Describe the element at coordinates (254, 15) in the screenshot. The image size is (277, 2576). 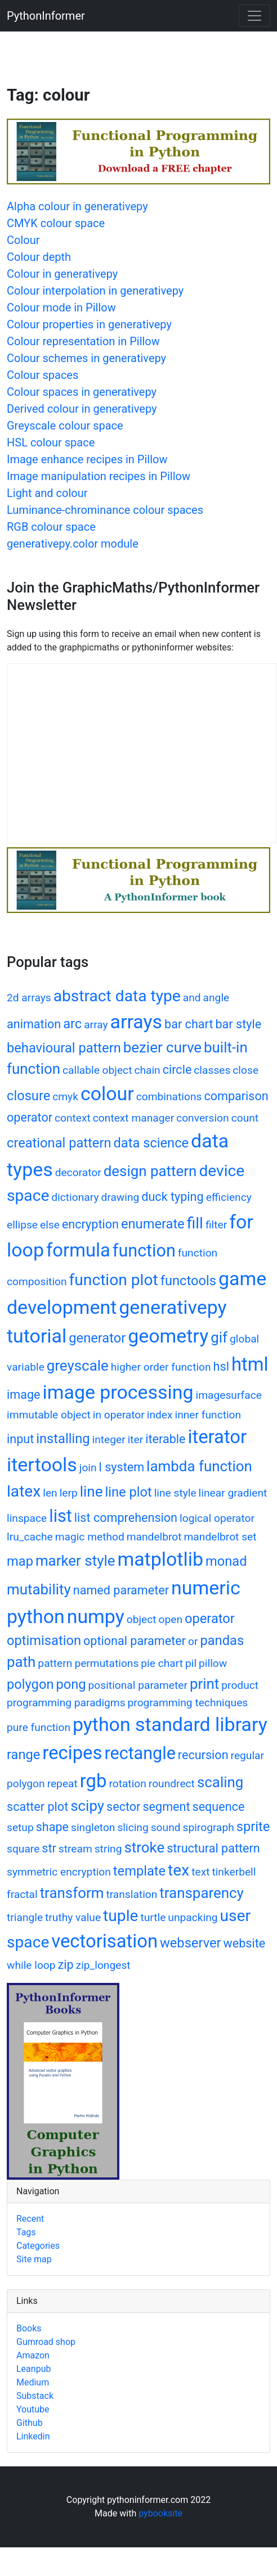
I see `[Toggle navigation]` at that location.